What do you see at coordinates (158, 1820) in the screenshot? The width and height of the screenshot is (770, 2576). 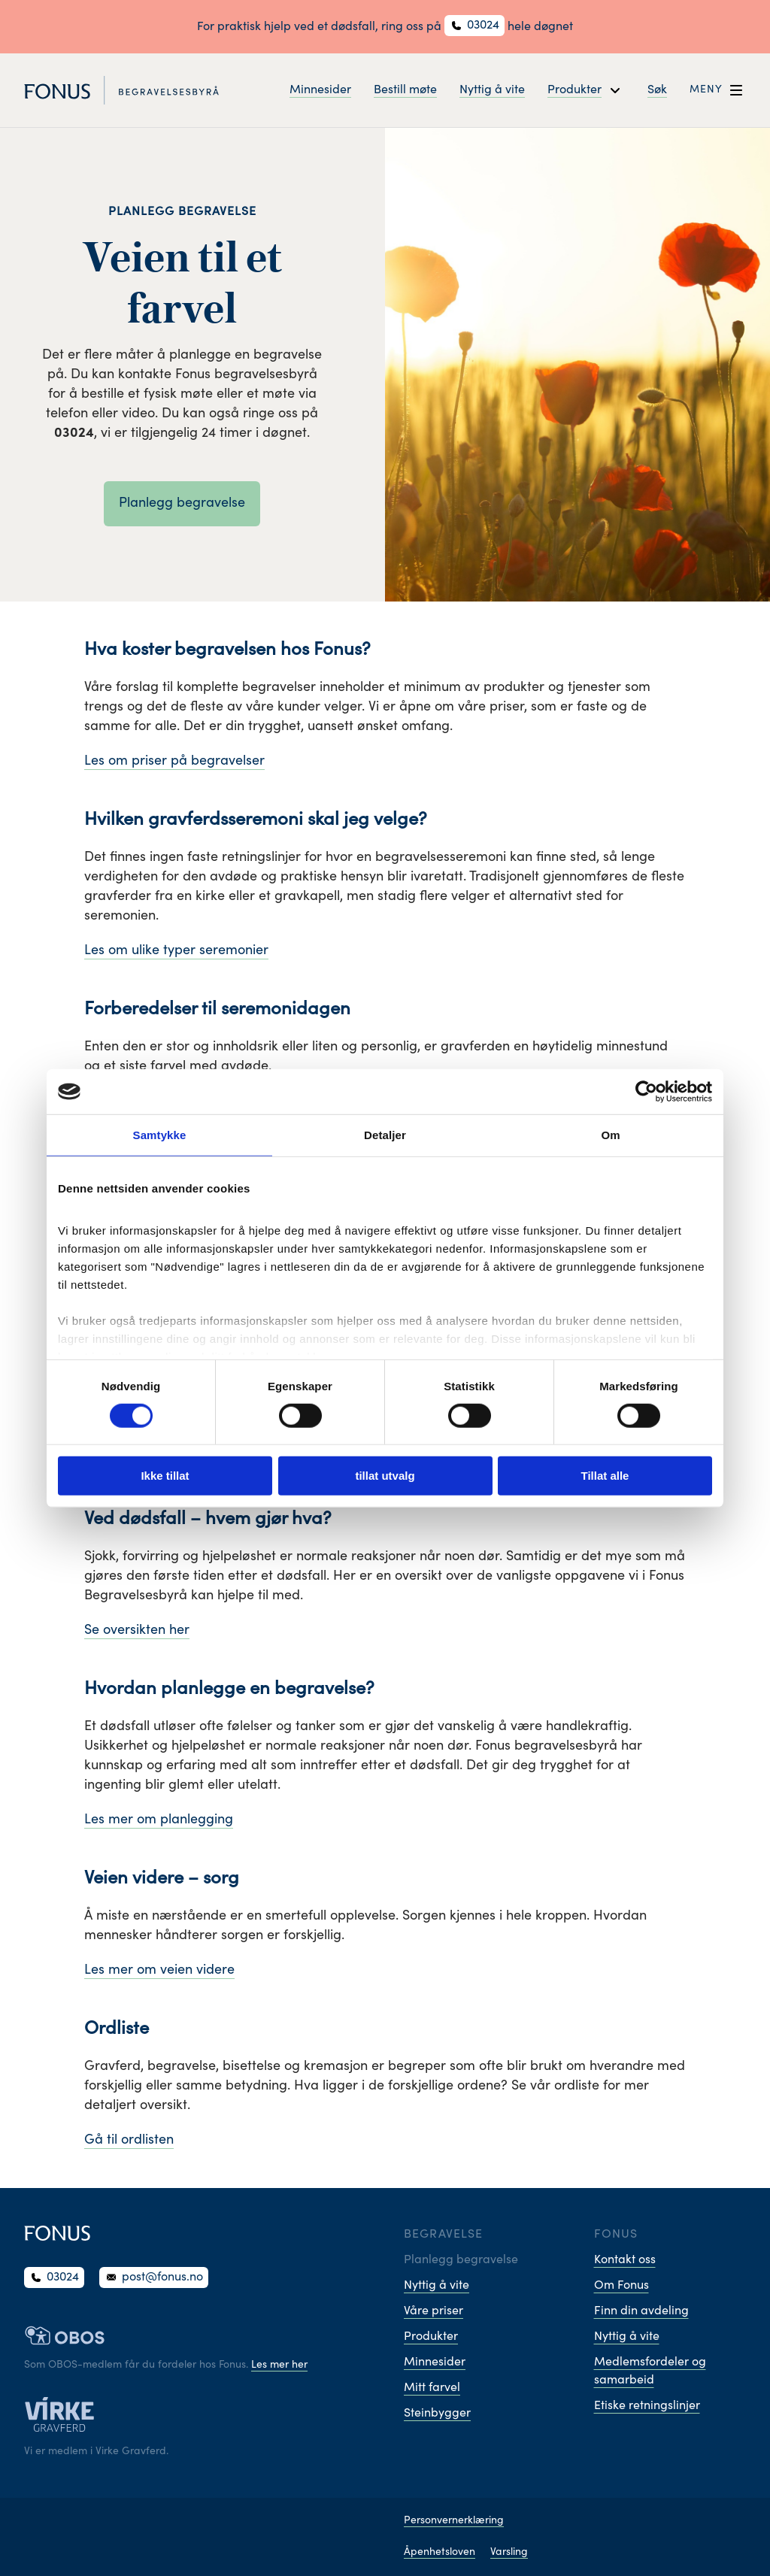 I see `Les mer om planlegging` at bounding box center [158, 1820].